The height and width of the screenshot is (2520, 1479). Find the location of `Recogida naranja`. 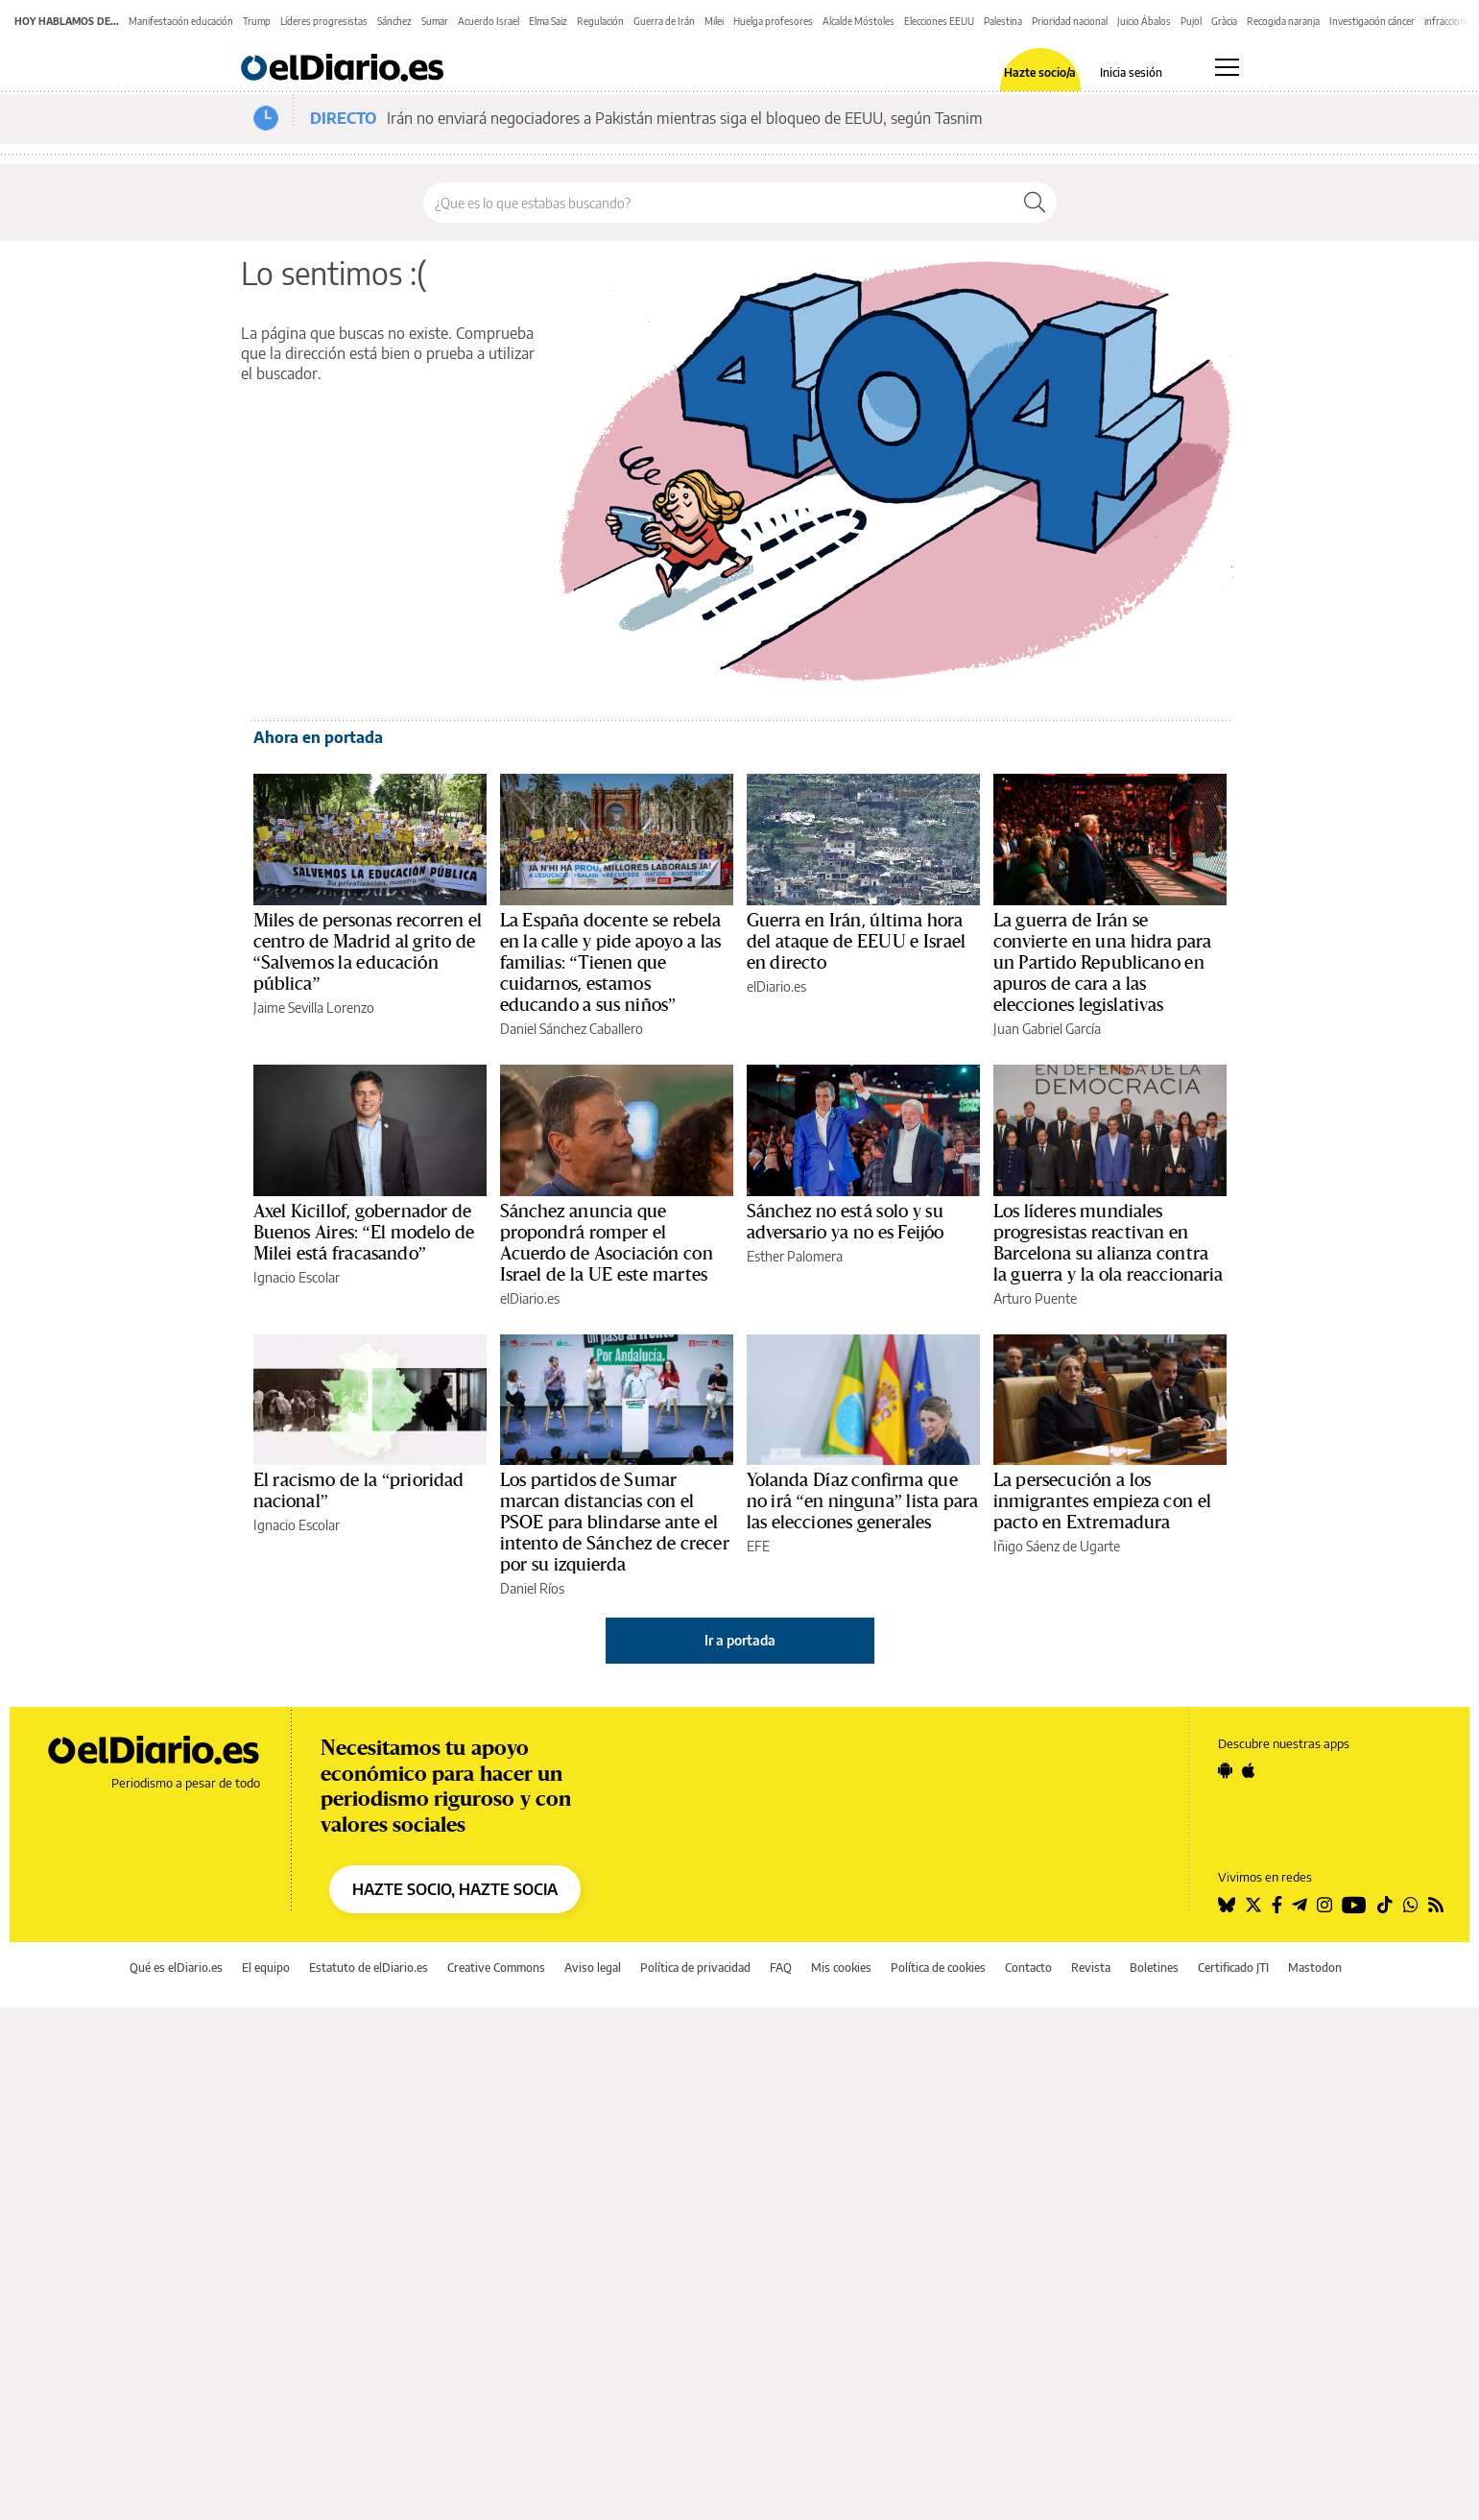

Recogida naranja is located at coordinates (1283, 21).